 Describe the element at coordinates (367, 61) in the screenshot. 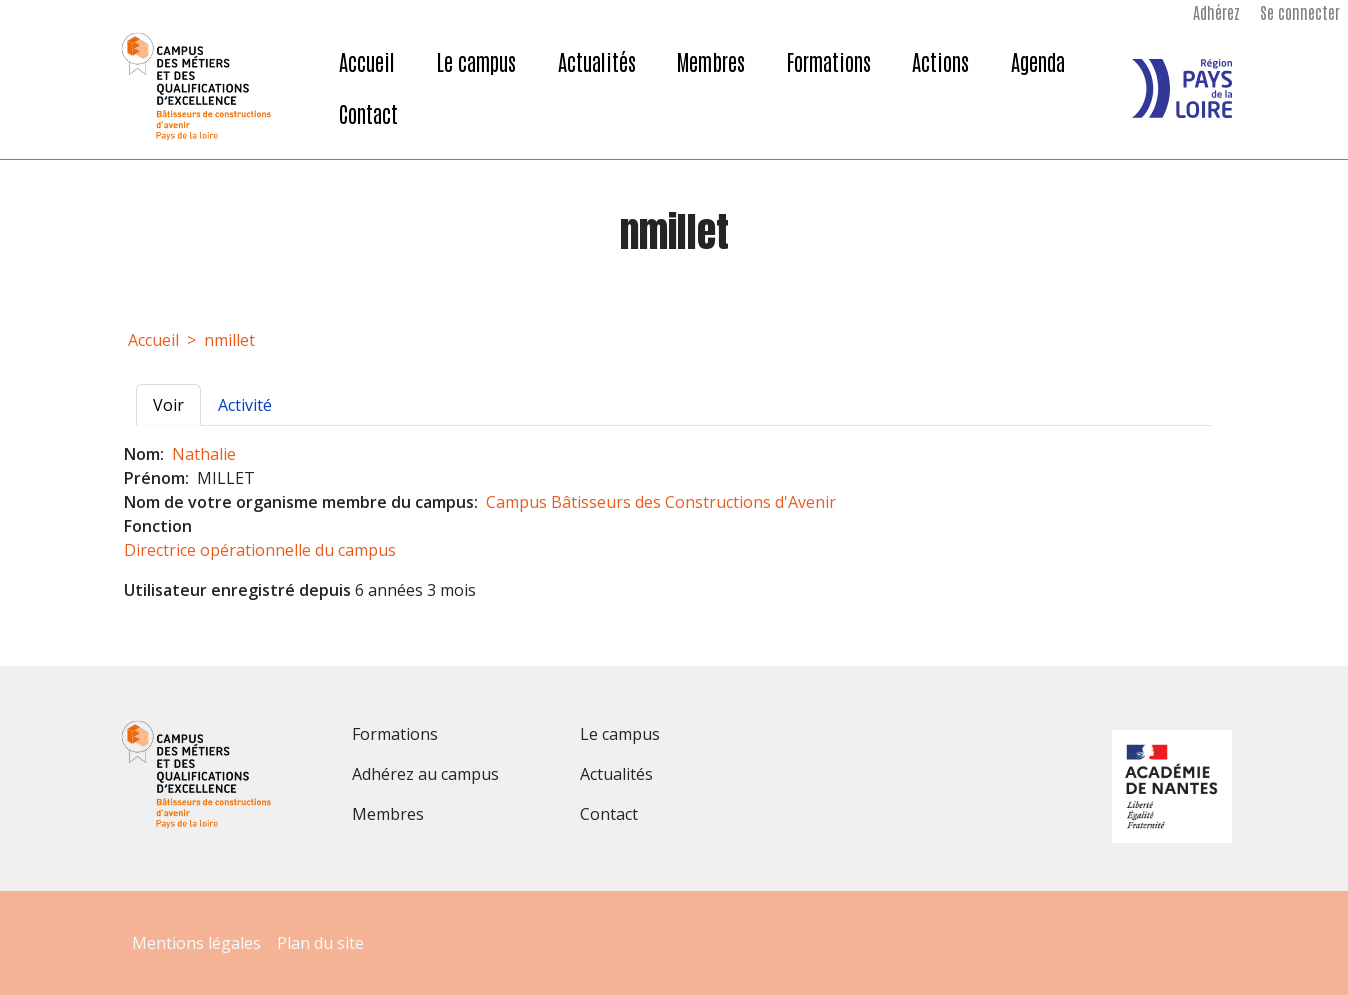

I see `Accueil` at that location.